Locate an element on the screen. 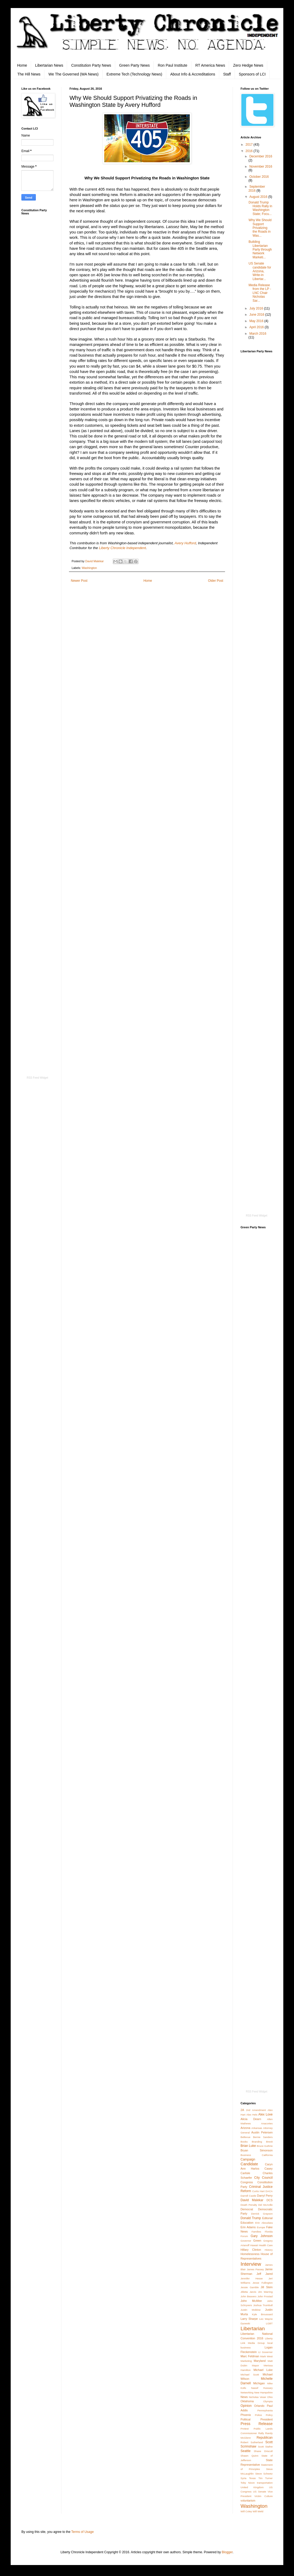 The width and height of the screenshot is (294, 2576). Will Weld is located at coordinates (258, 2511).